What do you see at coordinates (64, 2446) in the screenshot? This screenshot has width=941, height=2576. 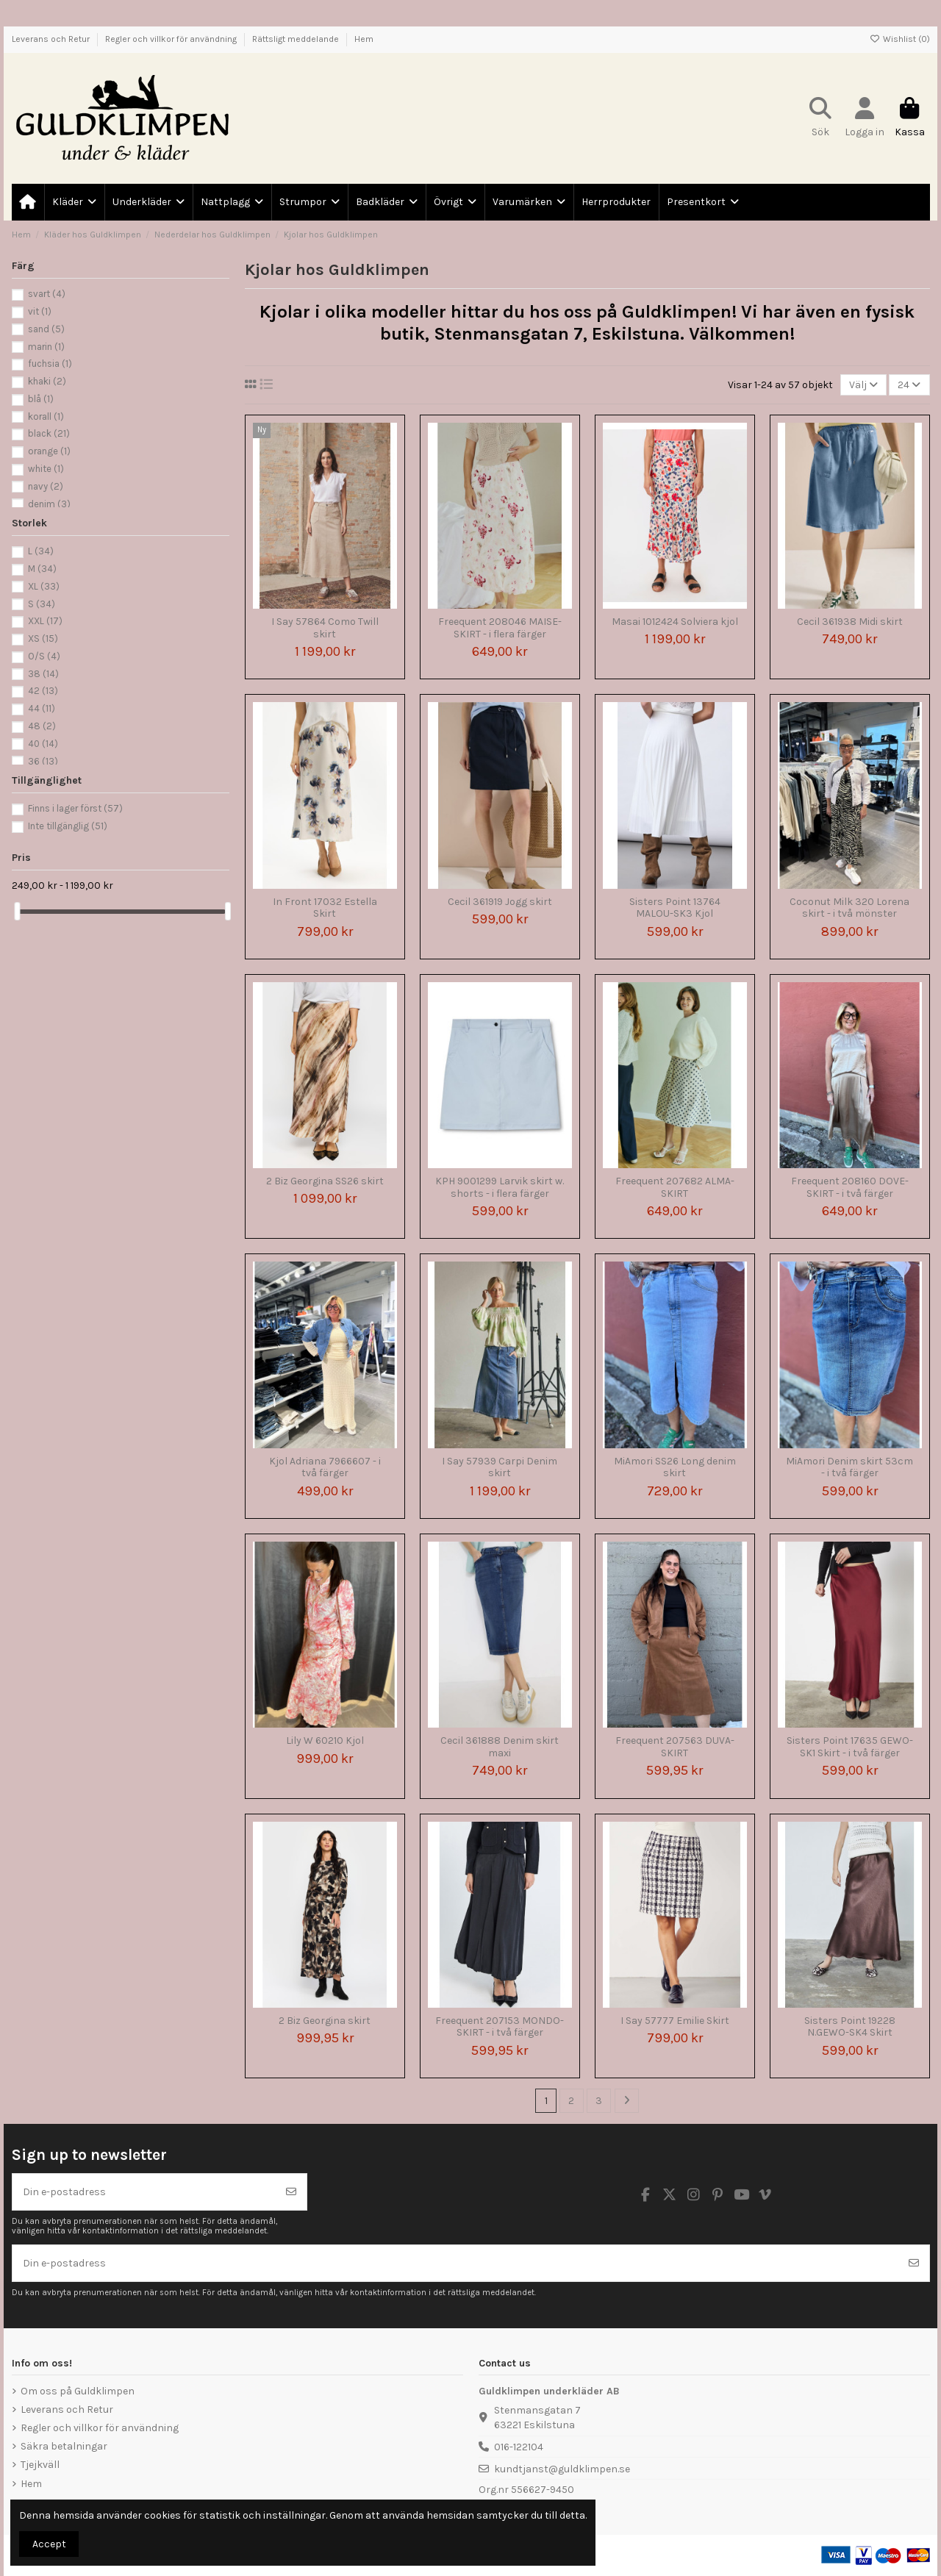 I see `Säkra betalningar` at bounding box center [64, 2446].